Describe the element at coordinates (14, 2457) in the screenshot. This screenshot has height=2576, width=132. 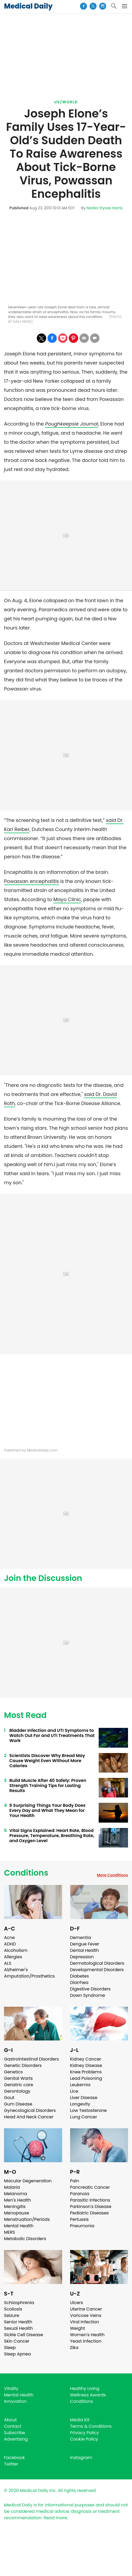
I see `Facebook` at that location.